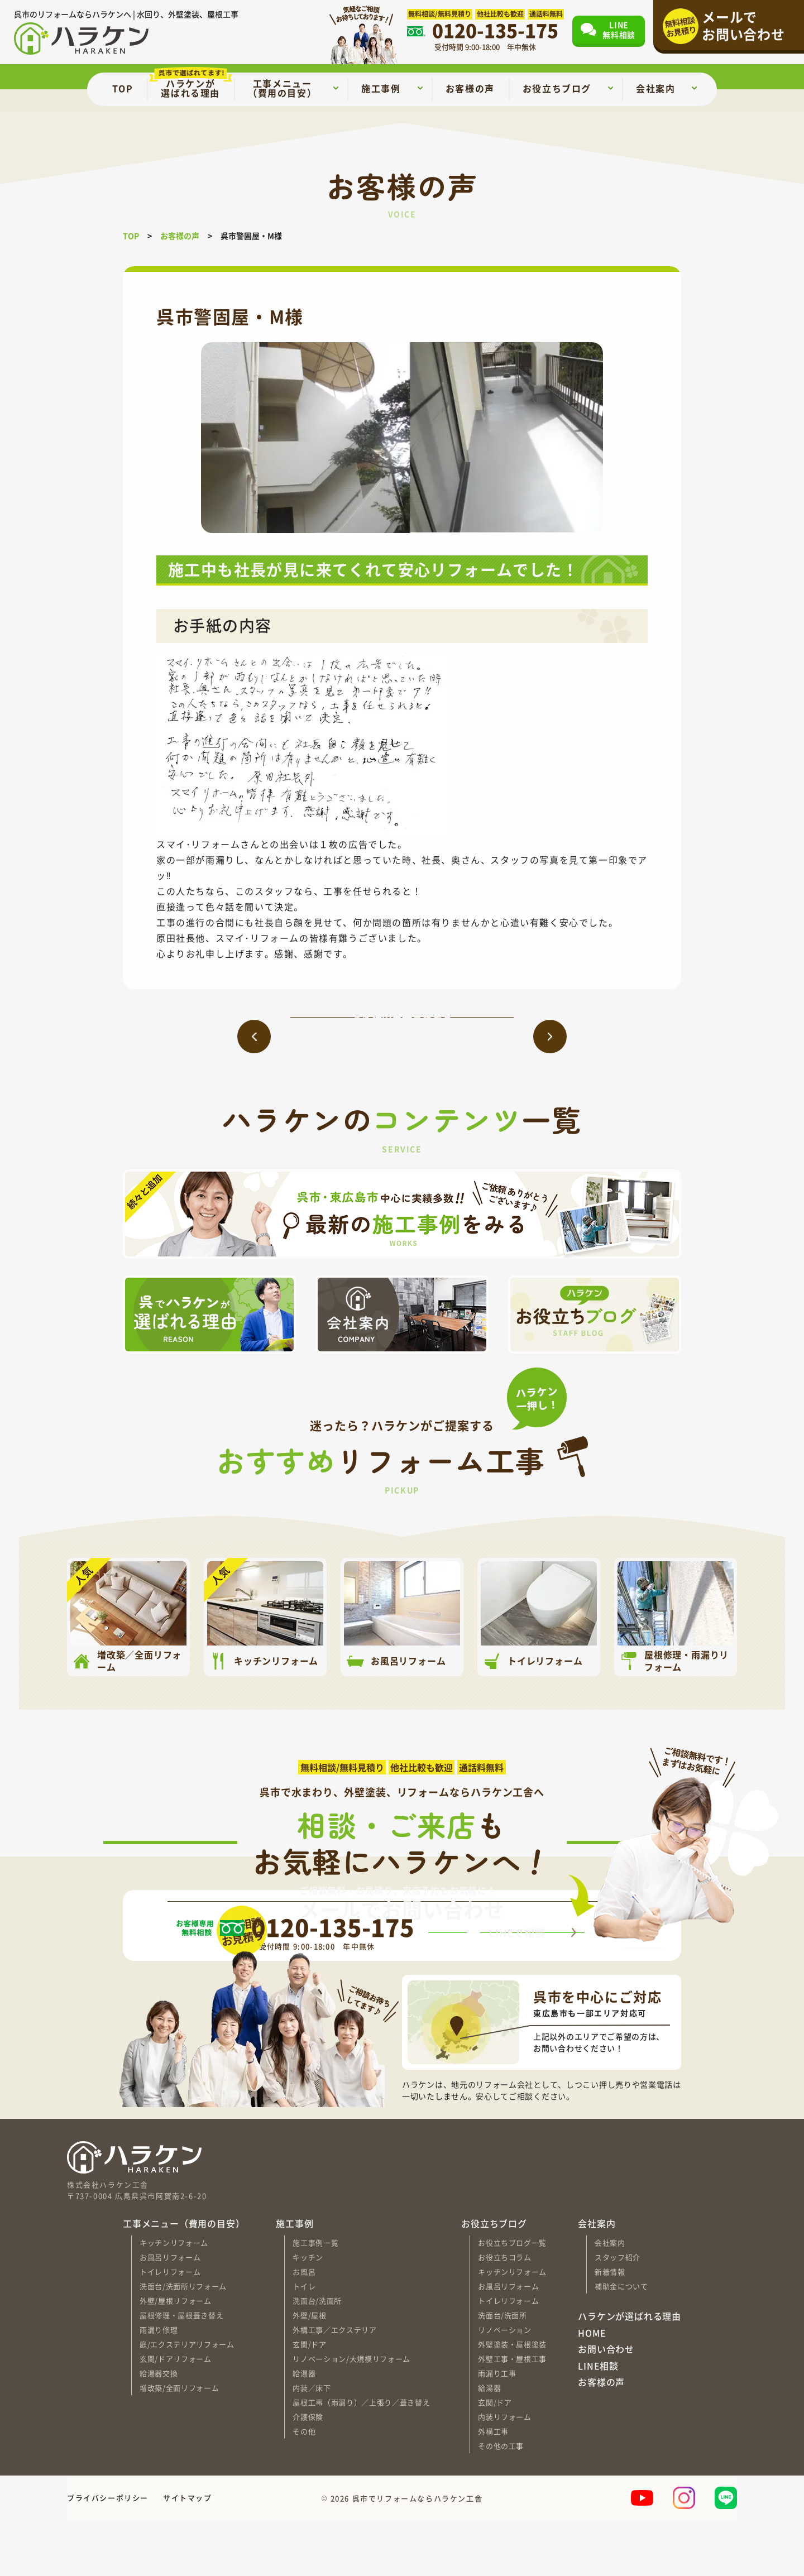 Image resolution: width=804 pixels, height=2576 pixels. I want to click on リノベーション, so click(505, 2385).